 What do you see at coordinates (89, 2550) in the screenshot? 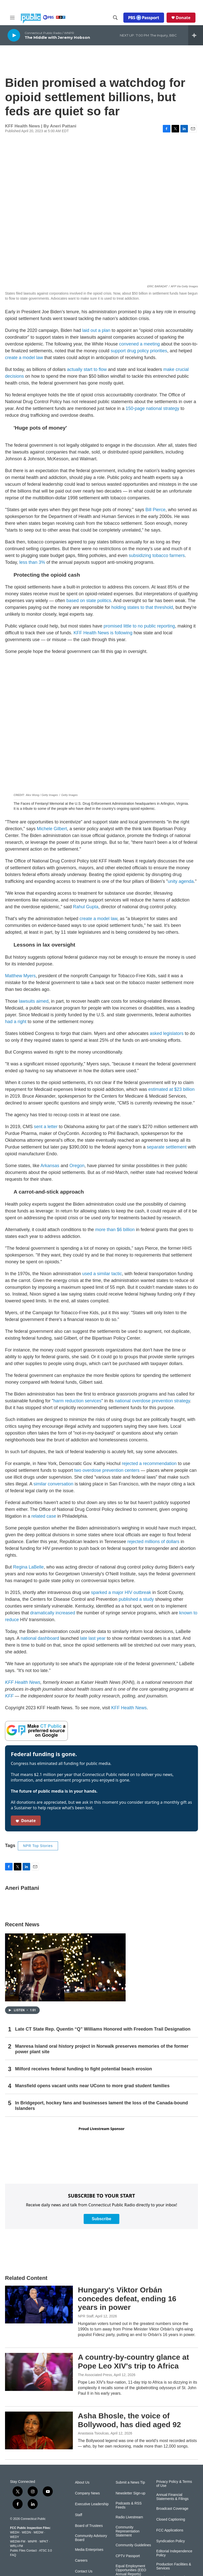
I see `Media Enterprises` at bounding box center [89, 2550].